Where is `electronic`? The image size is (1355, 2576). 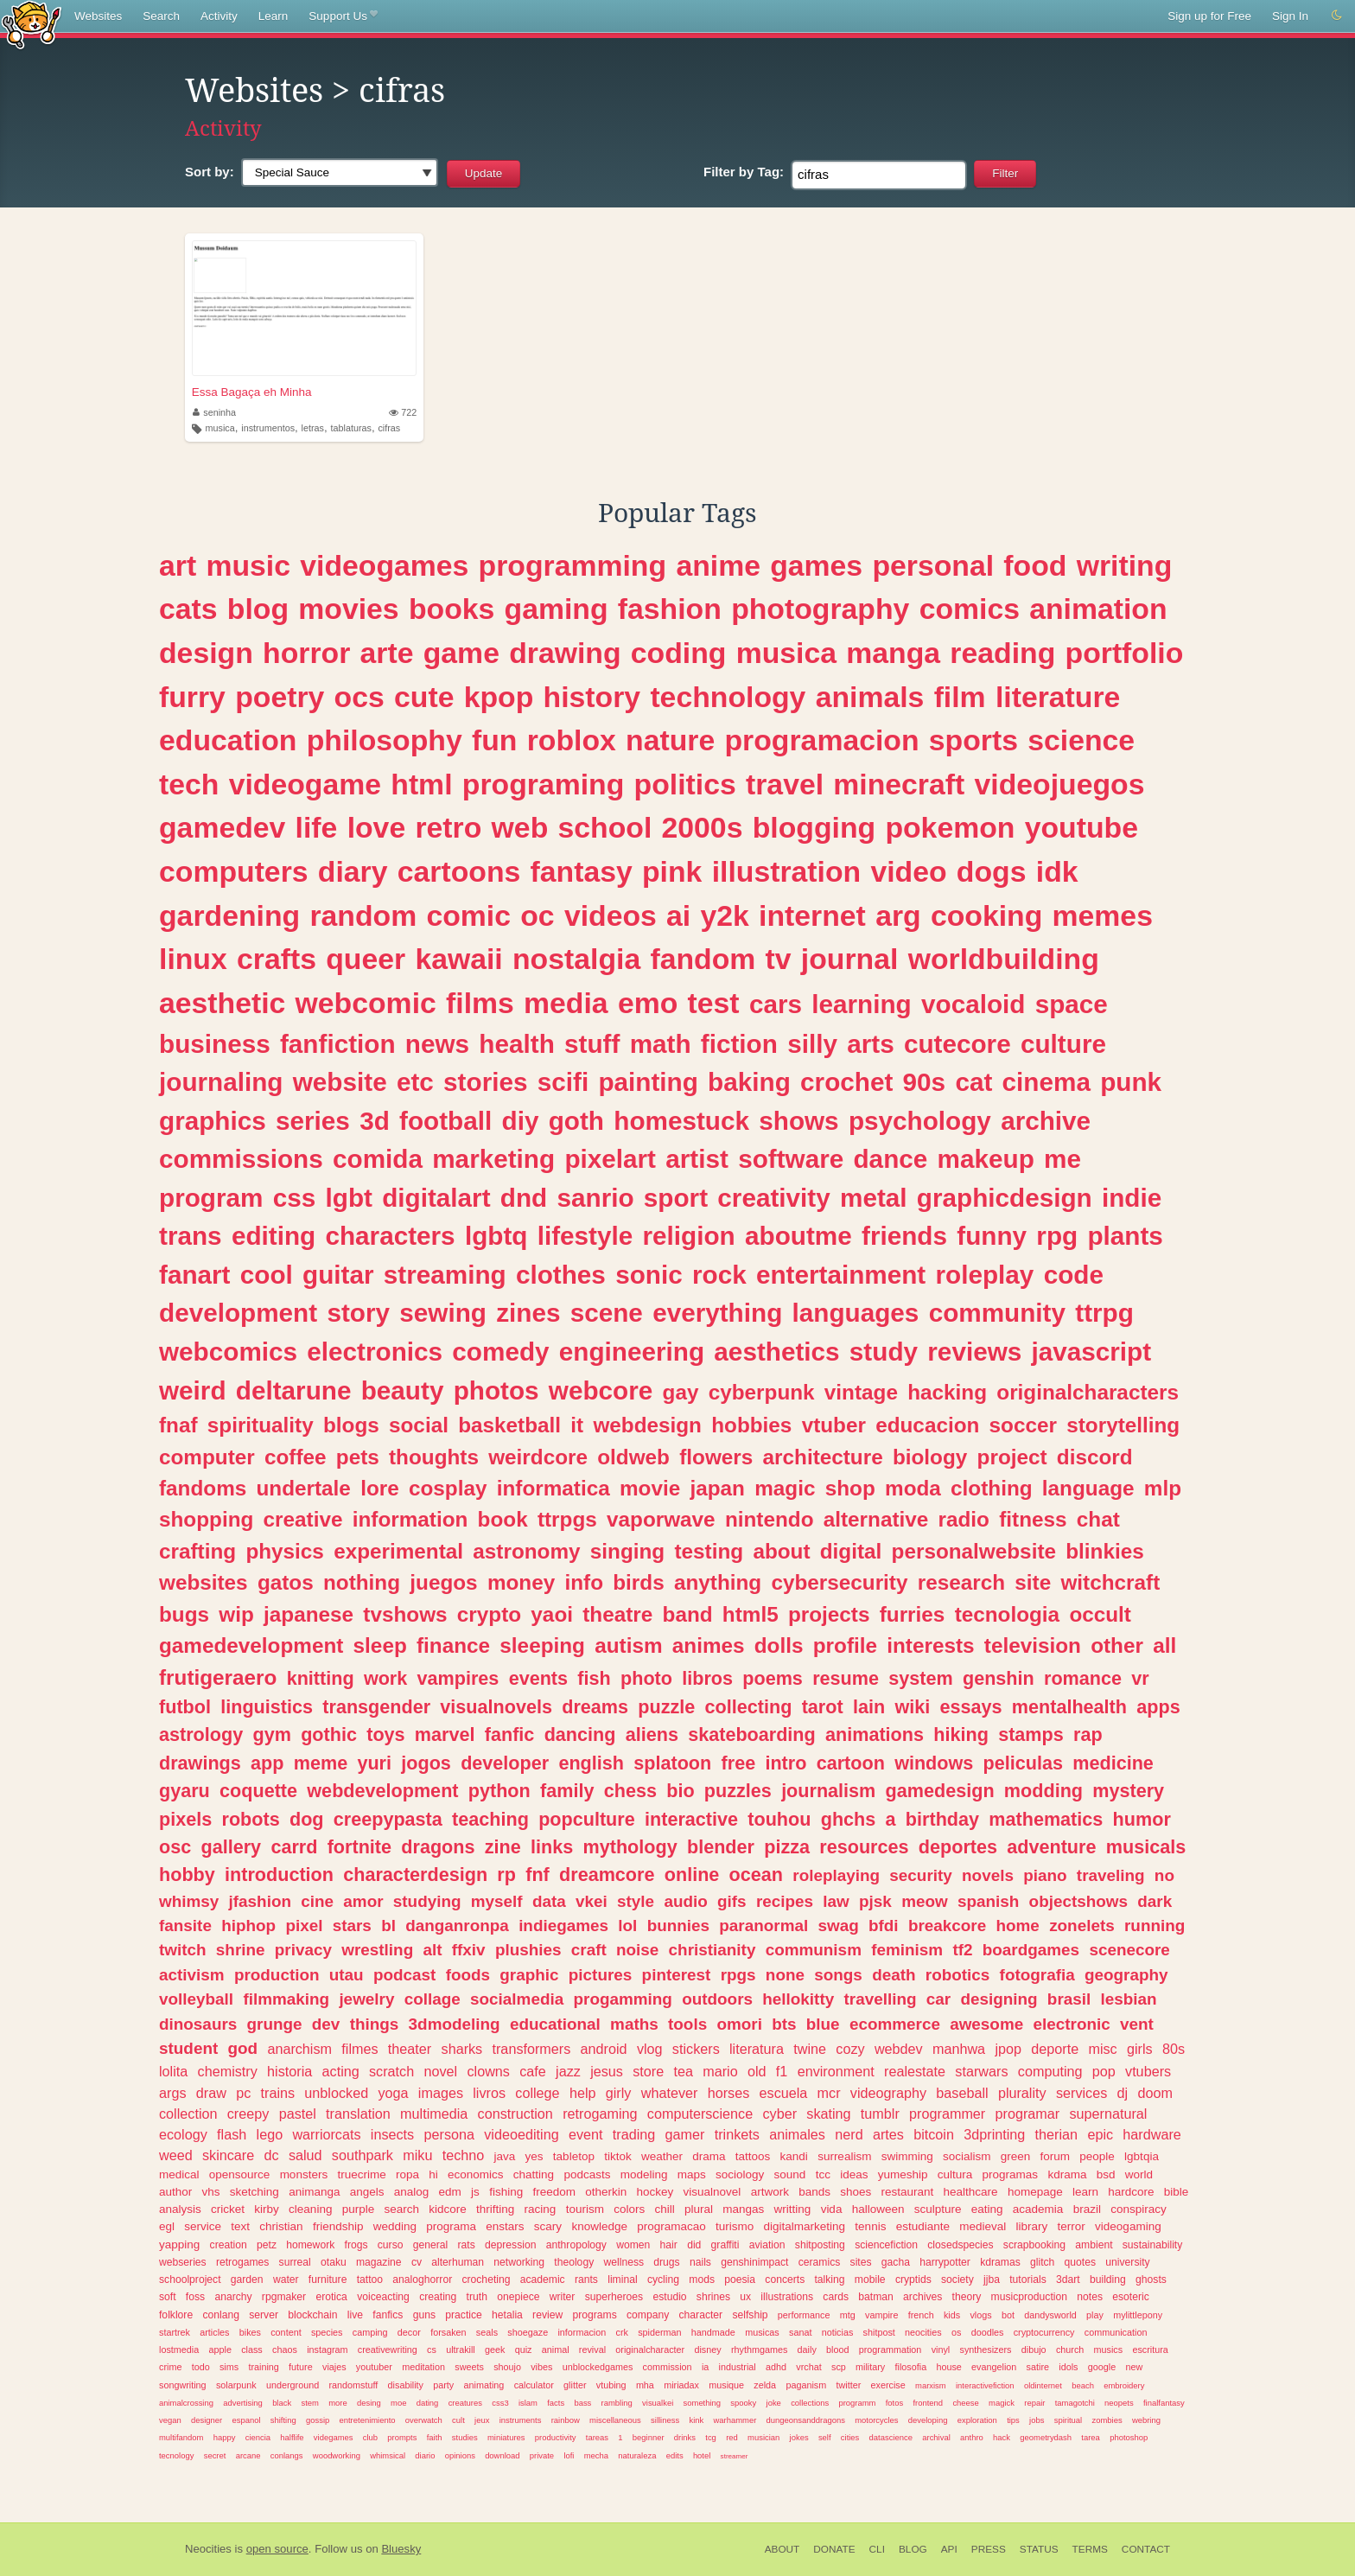 electronic is located at coordinates (1071, 2024).